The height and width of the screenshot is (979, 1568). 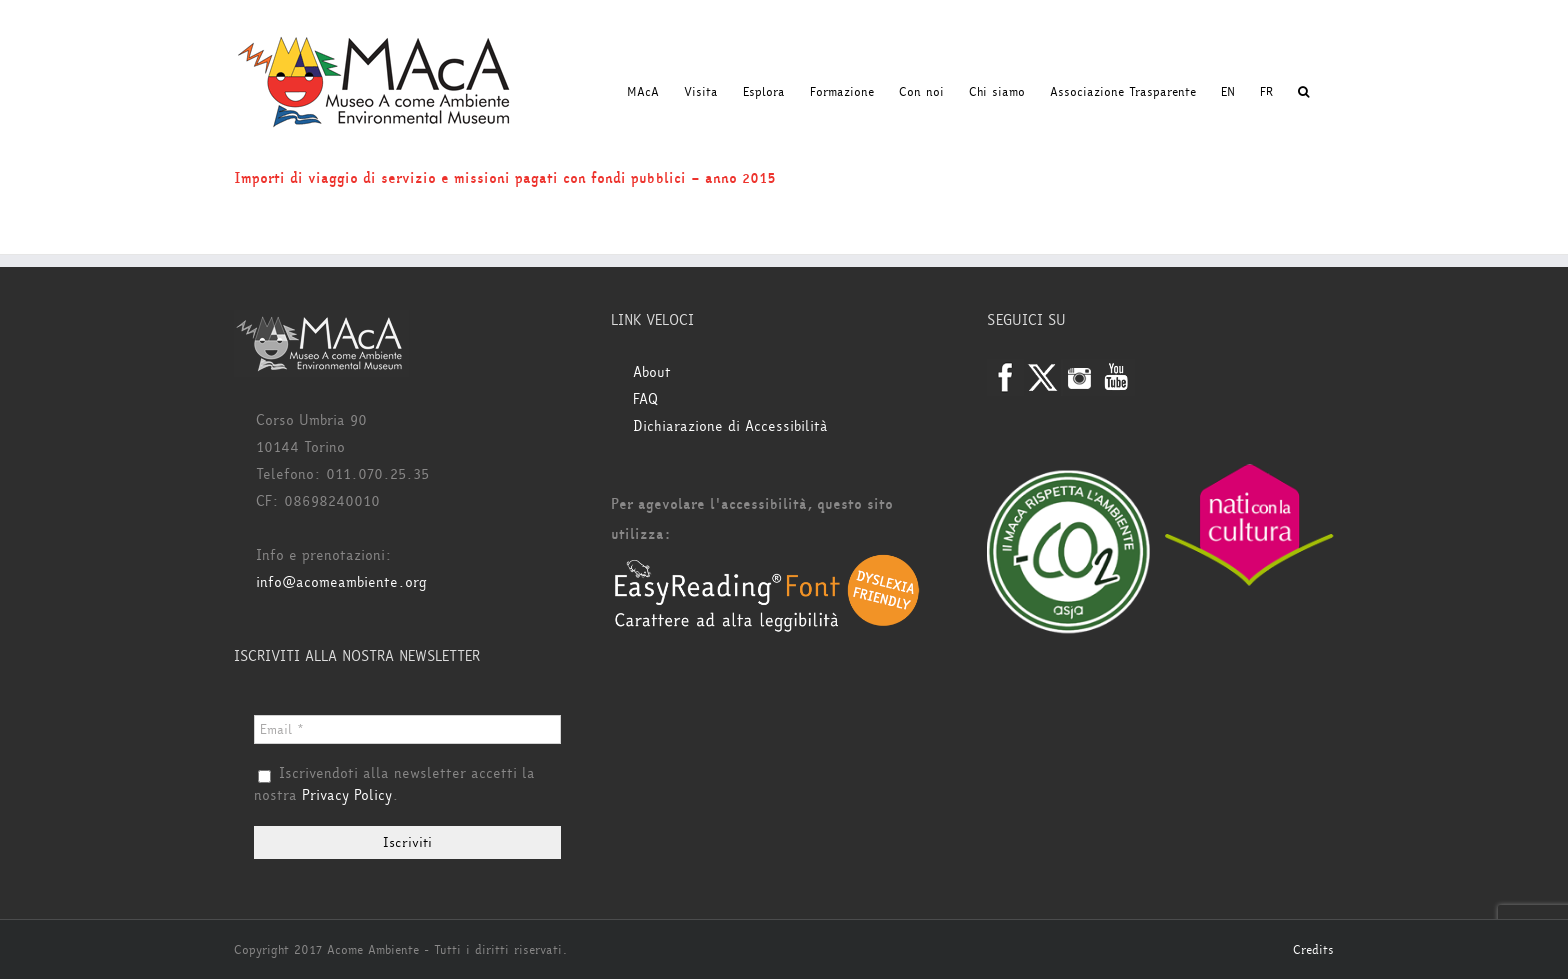 I want to click on Importi di viaggio di servizio e missioni pagati con fondi pubblici – anno 2015, so click(x=505, y=178).